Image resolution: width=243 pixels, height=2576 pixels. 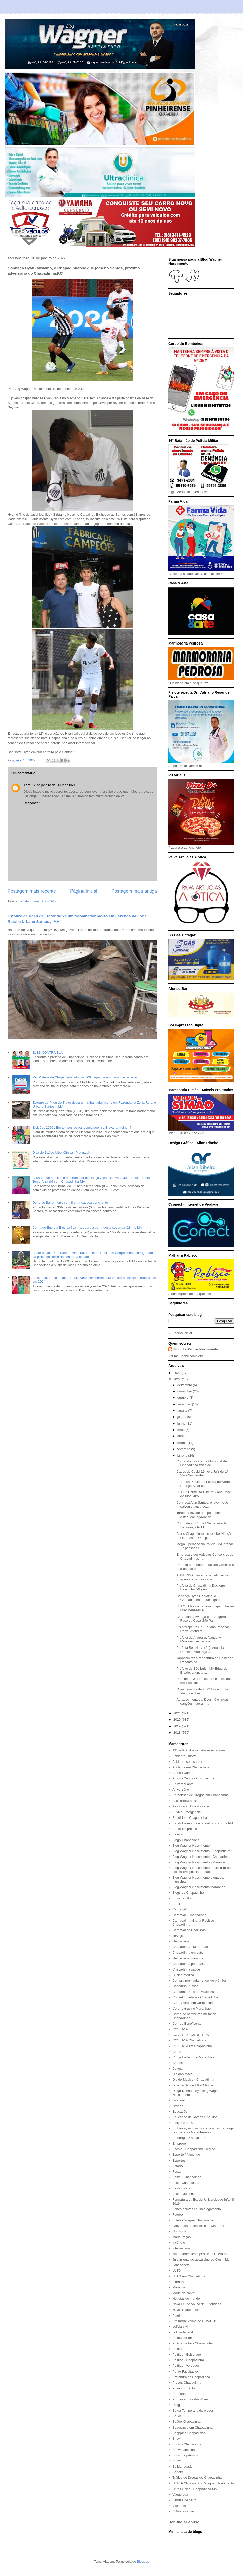 I want to click on Festas Juninas, so click(x=183, y=2194).